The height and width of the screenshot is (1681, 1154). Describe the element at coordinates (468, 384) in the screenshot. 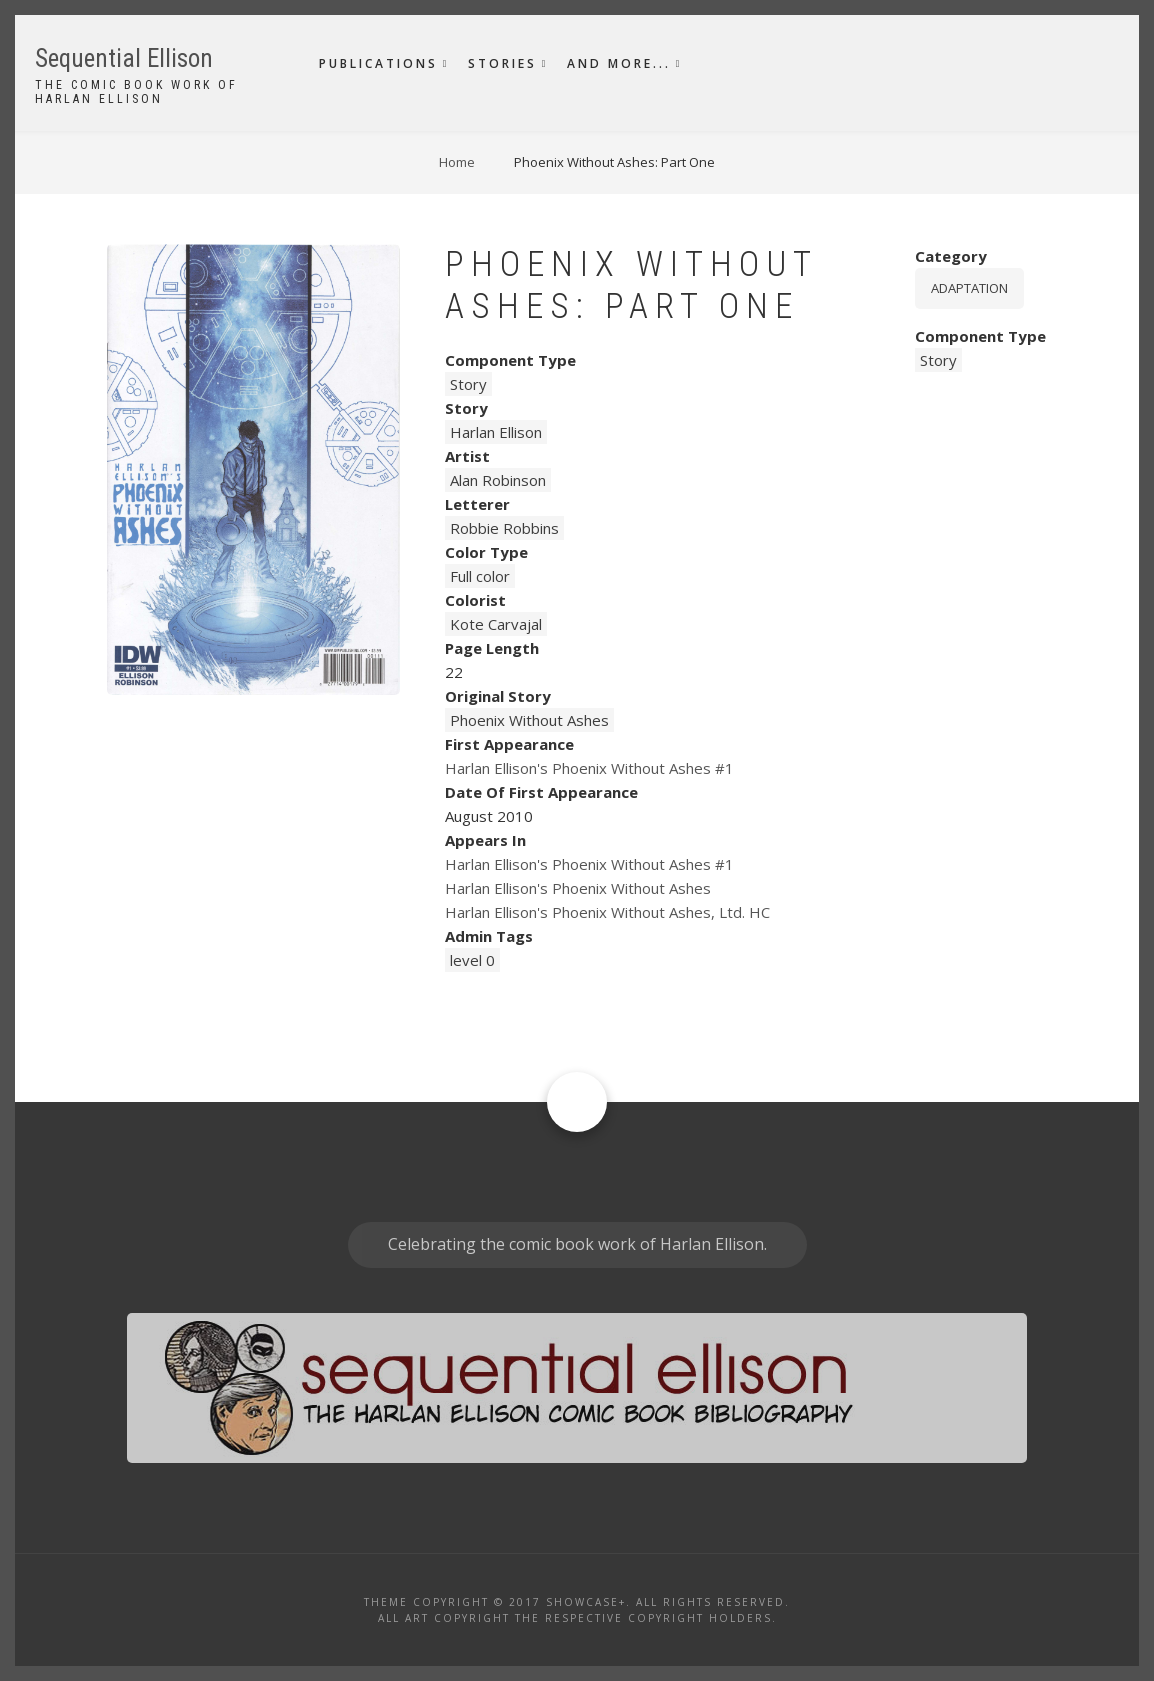

I see `Story` at that location.